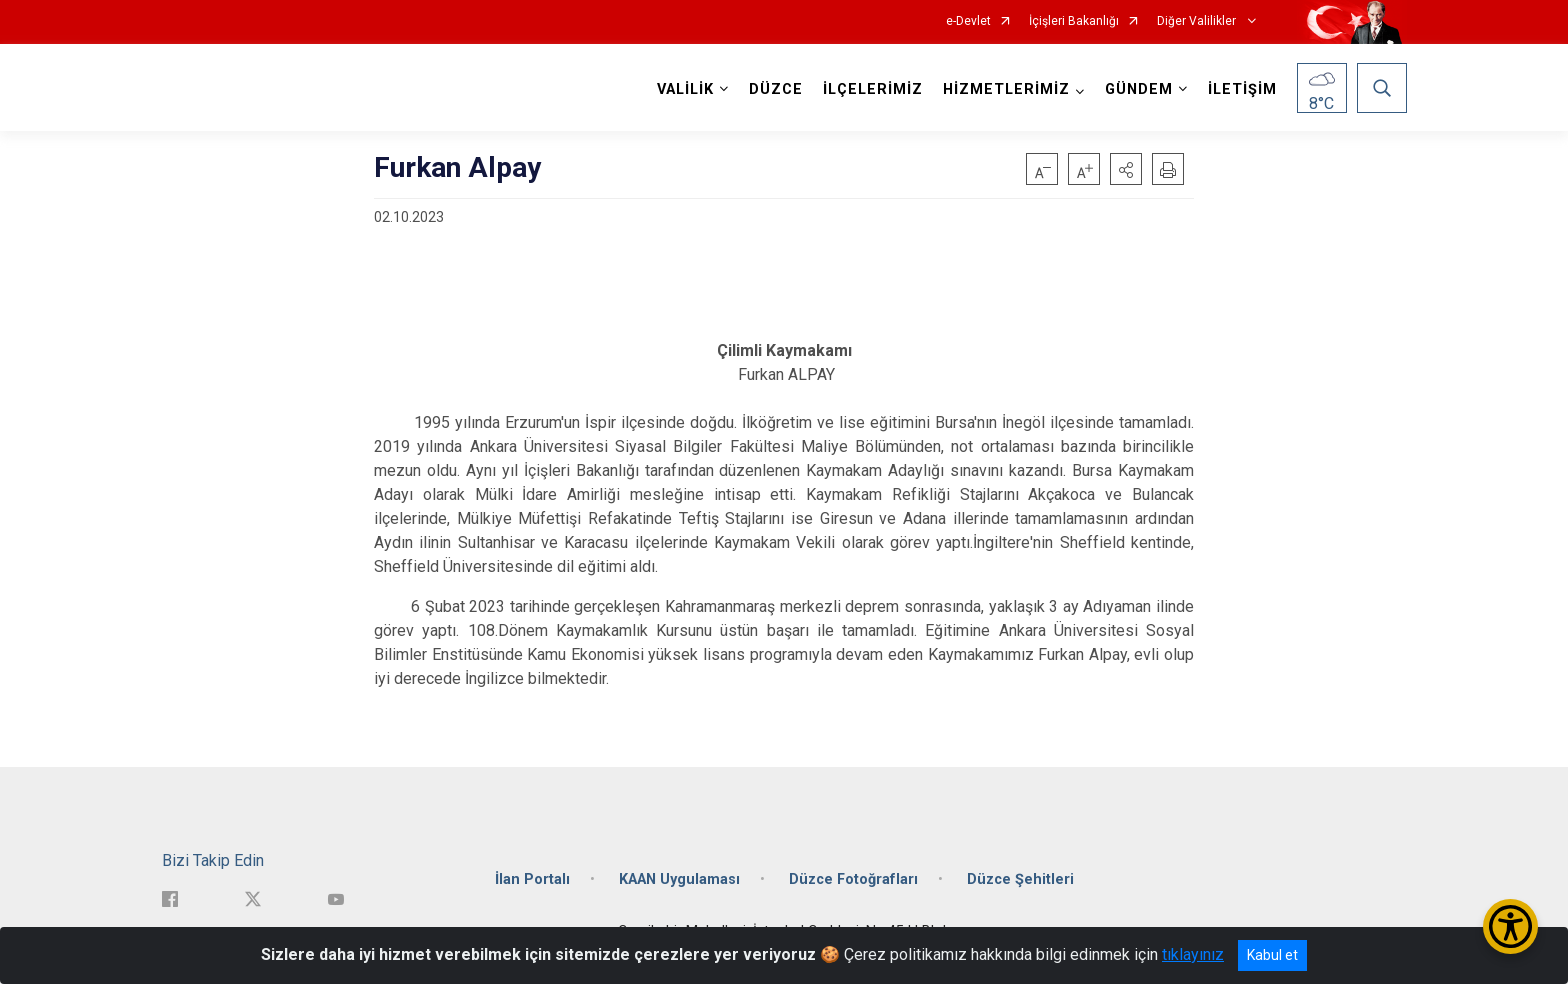  I want to click on tıklayınız, so click(1193, 954).